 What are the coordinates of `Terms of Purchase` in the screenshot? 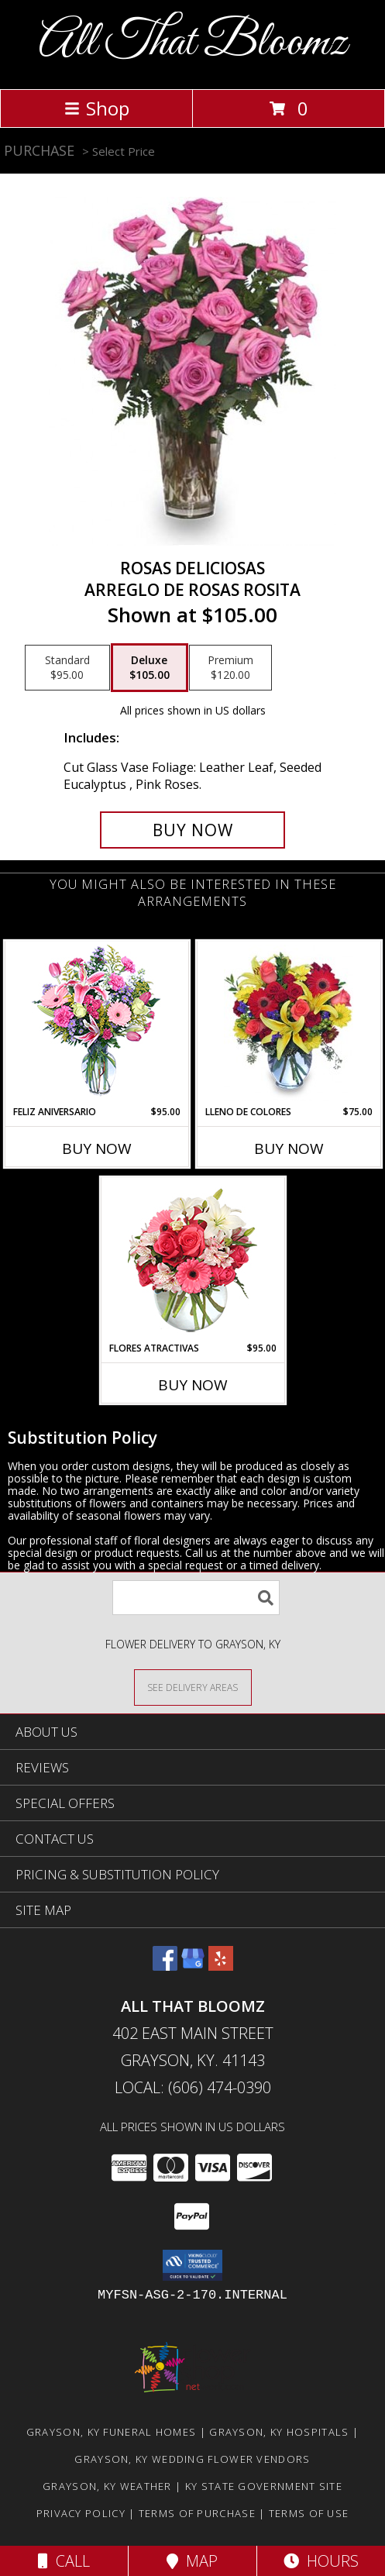 It's located at (197, 2513).